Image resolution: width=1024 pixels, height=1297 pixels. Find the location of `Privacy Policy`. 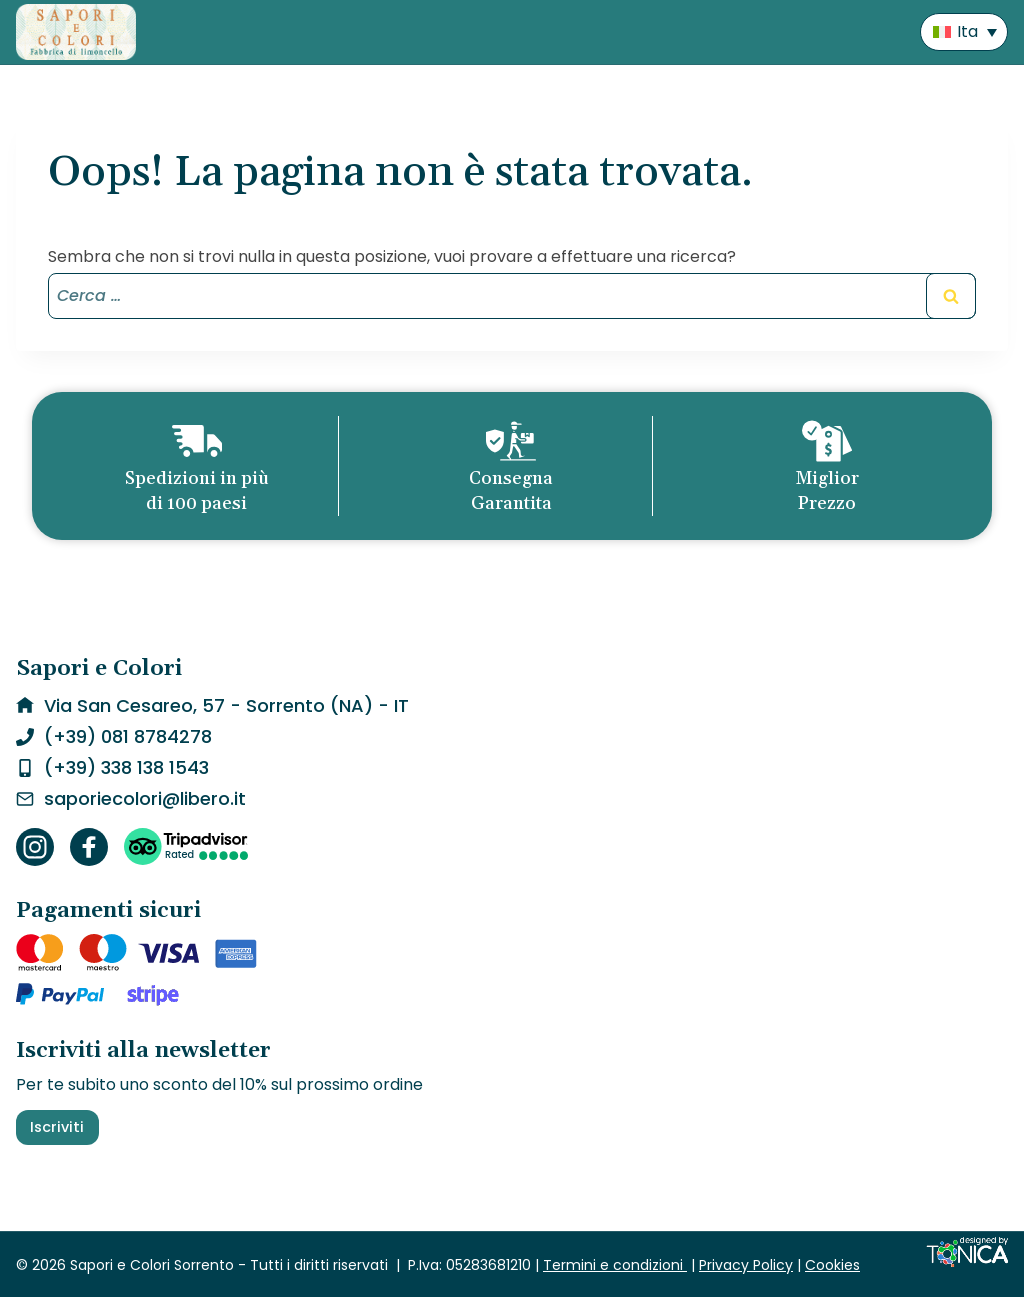

Privacy Policy is located at coordinates (746, 1265).